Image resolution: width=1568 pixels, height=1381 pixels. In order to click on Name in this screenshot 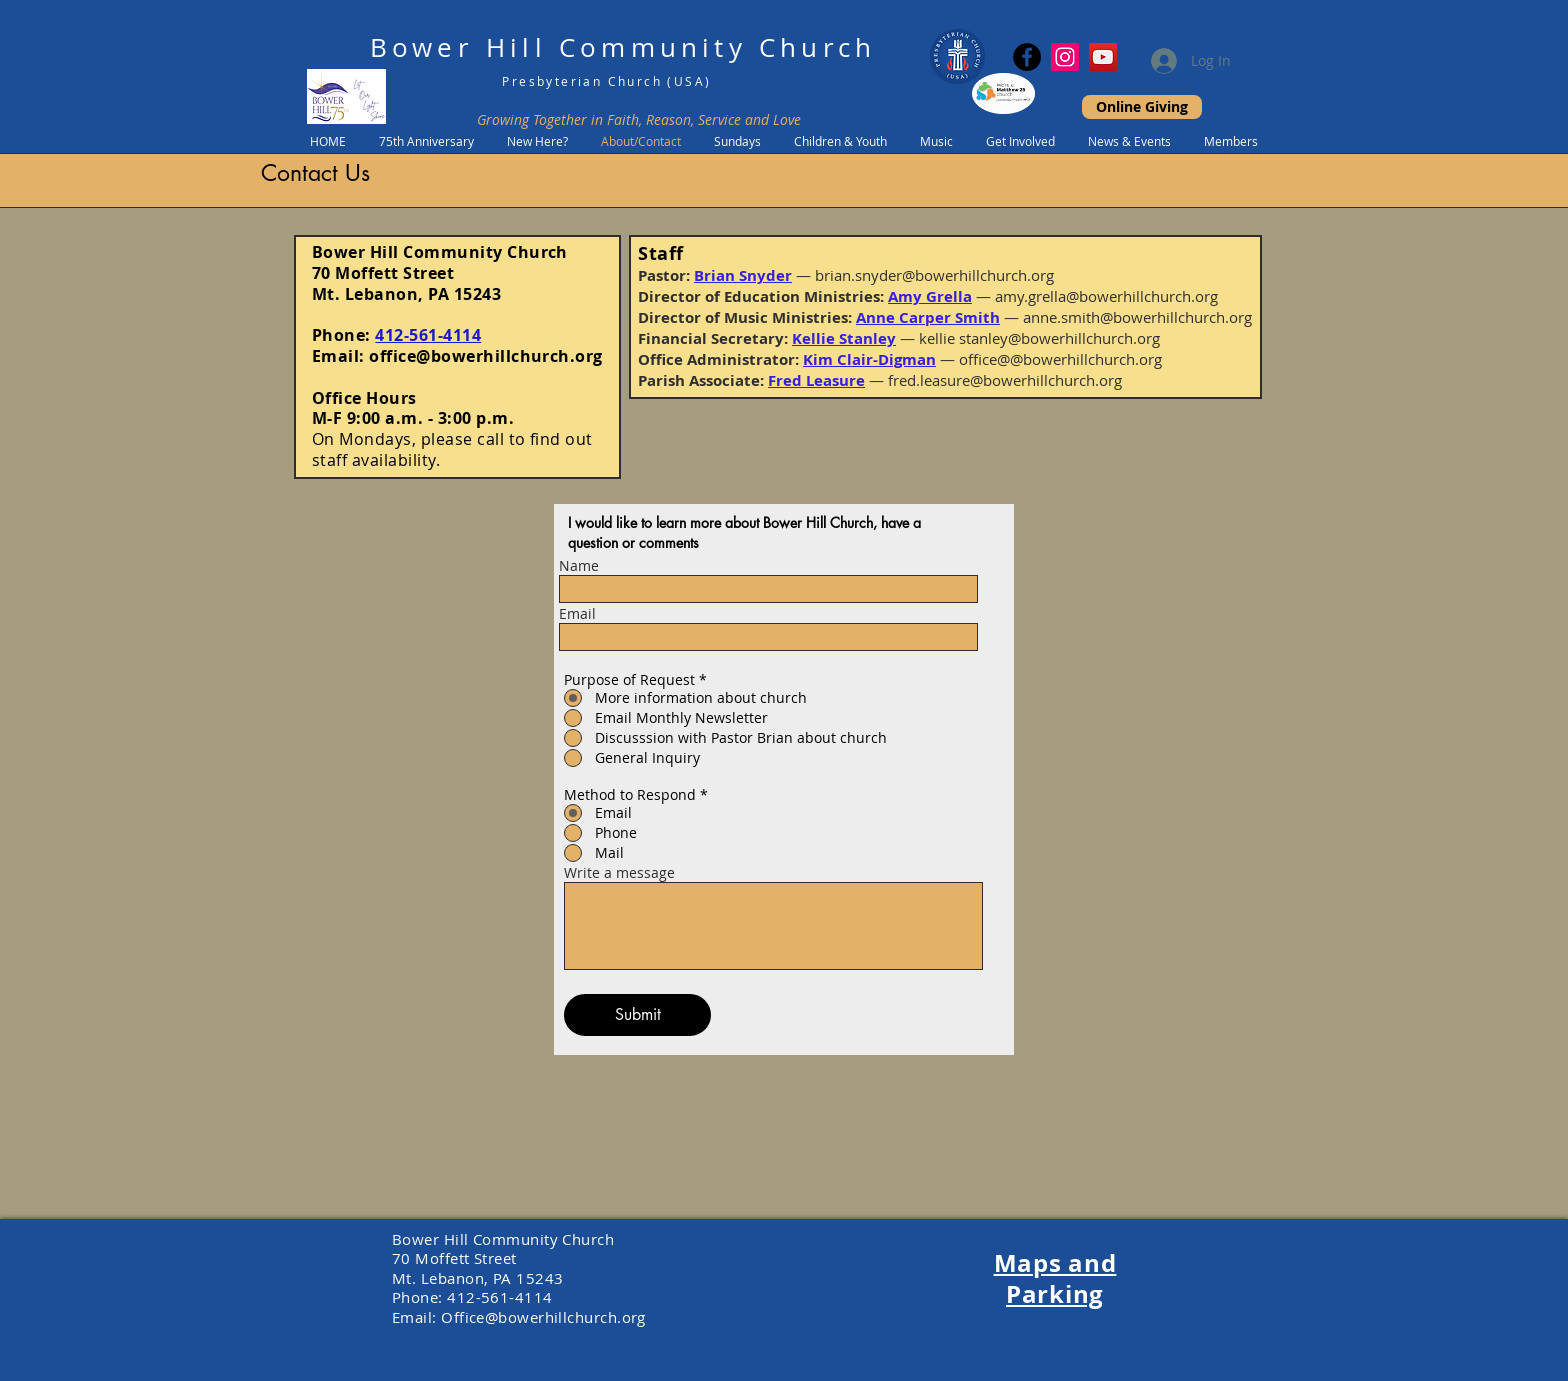, I will do `click(579, 566)`.